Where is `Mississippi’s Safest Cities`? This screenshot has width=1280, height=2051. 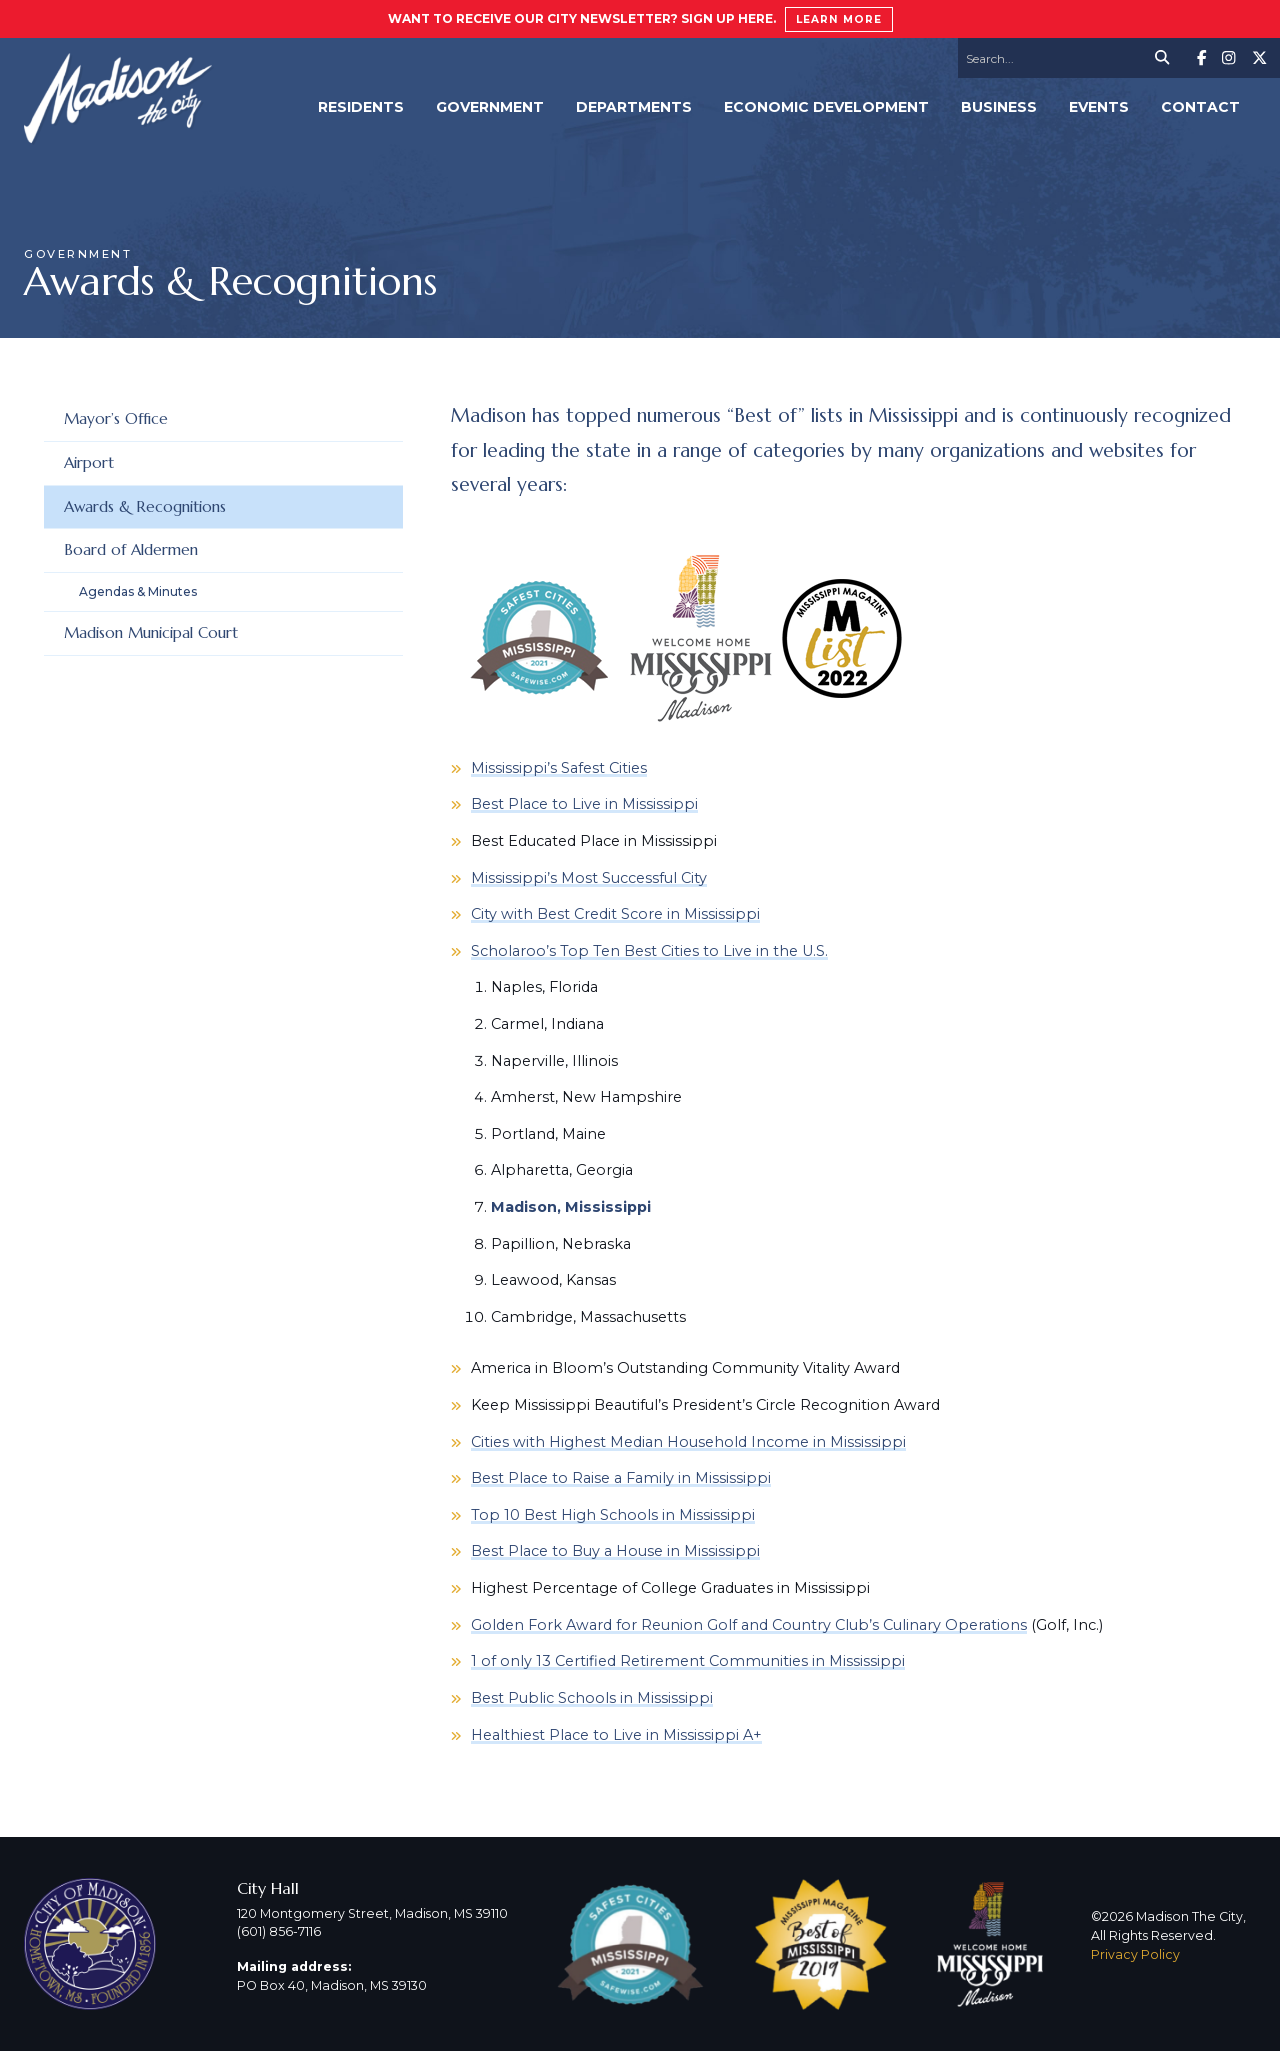 Mississippi’s Safest Cities is located at coordinates (559, 768).